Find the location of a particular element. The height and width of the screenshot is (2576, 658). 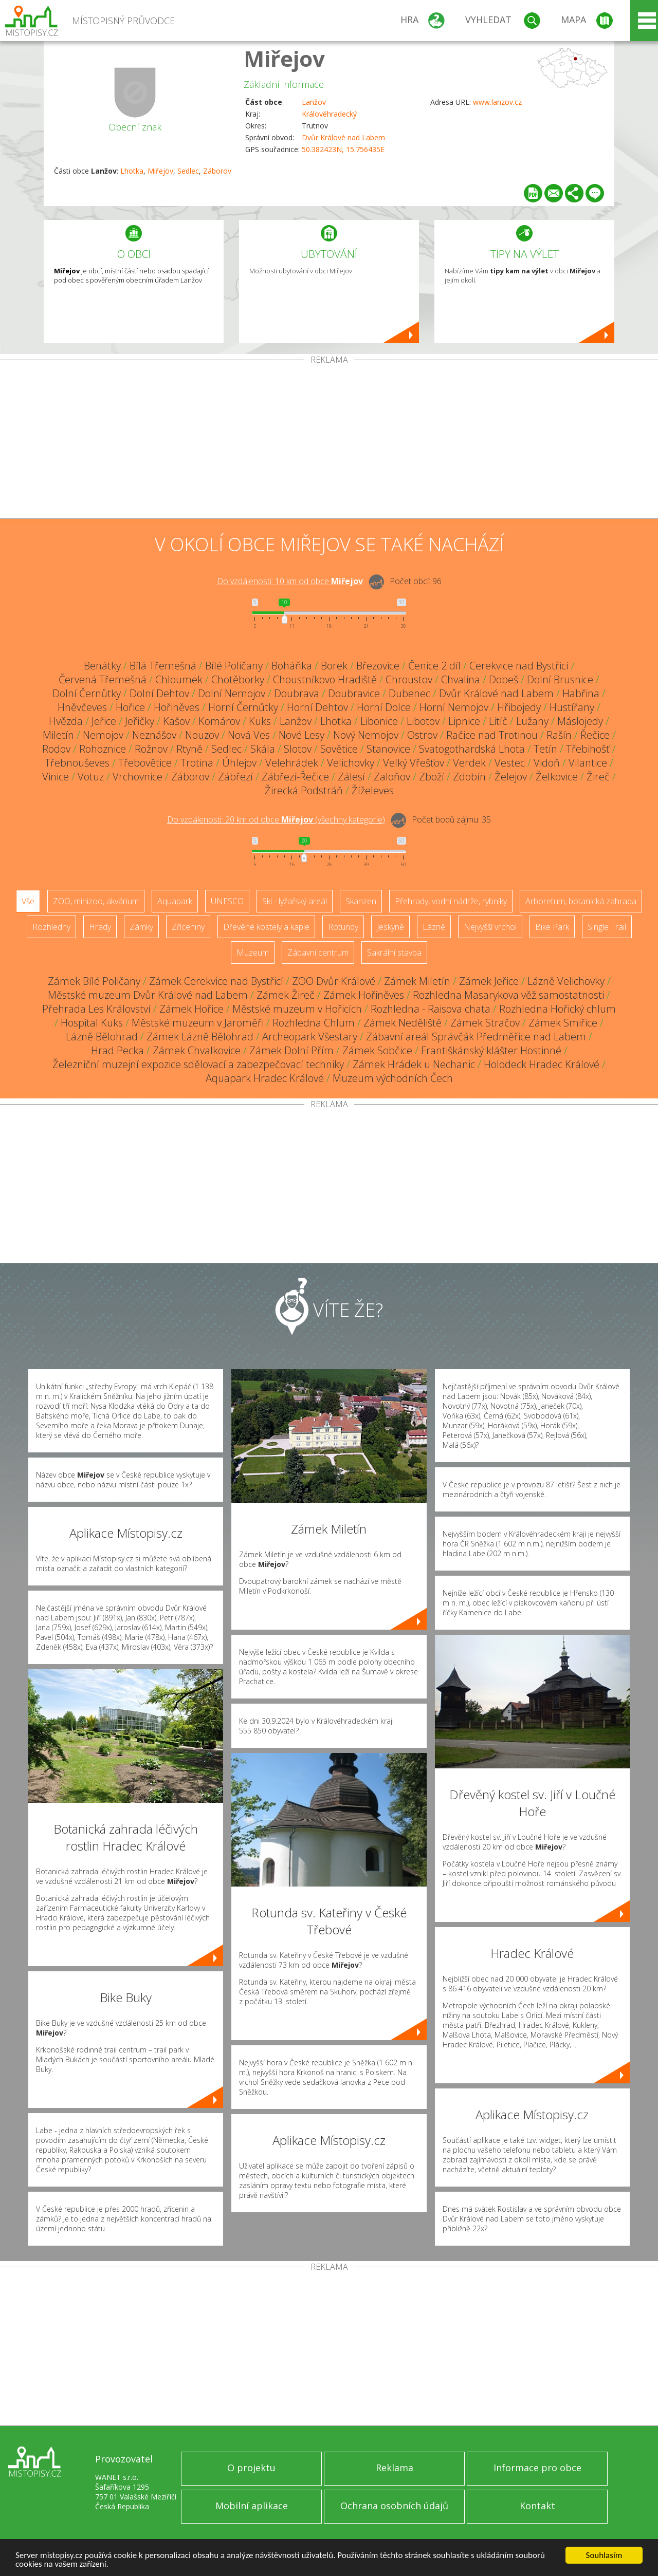

Vše is located at coordinates (28, 901).